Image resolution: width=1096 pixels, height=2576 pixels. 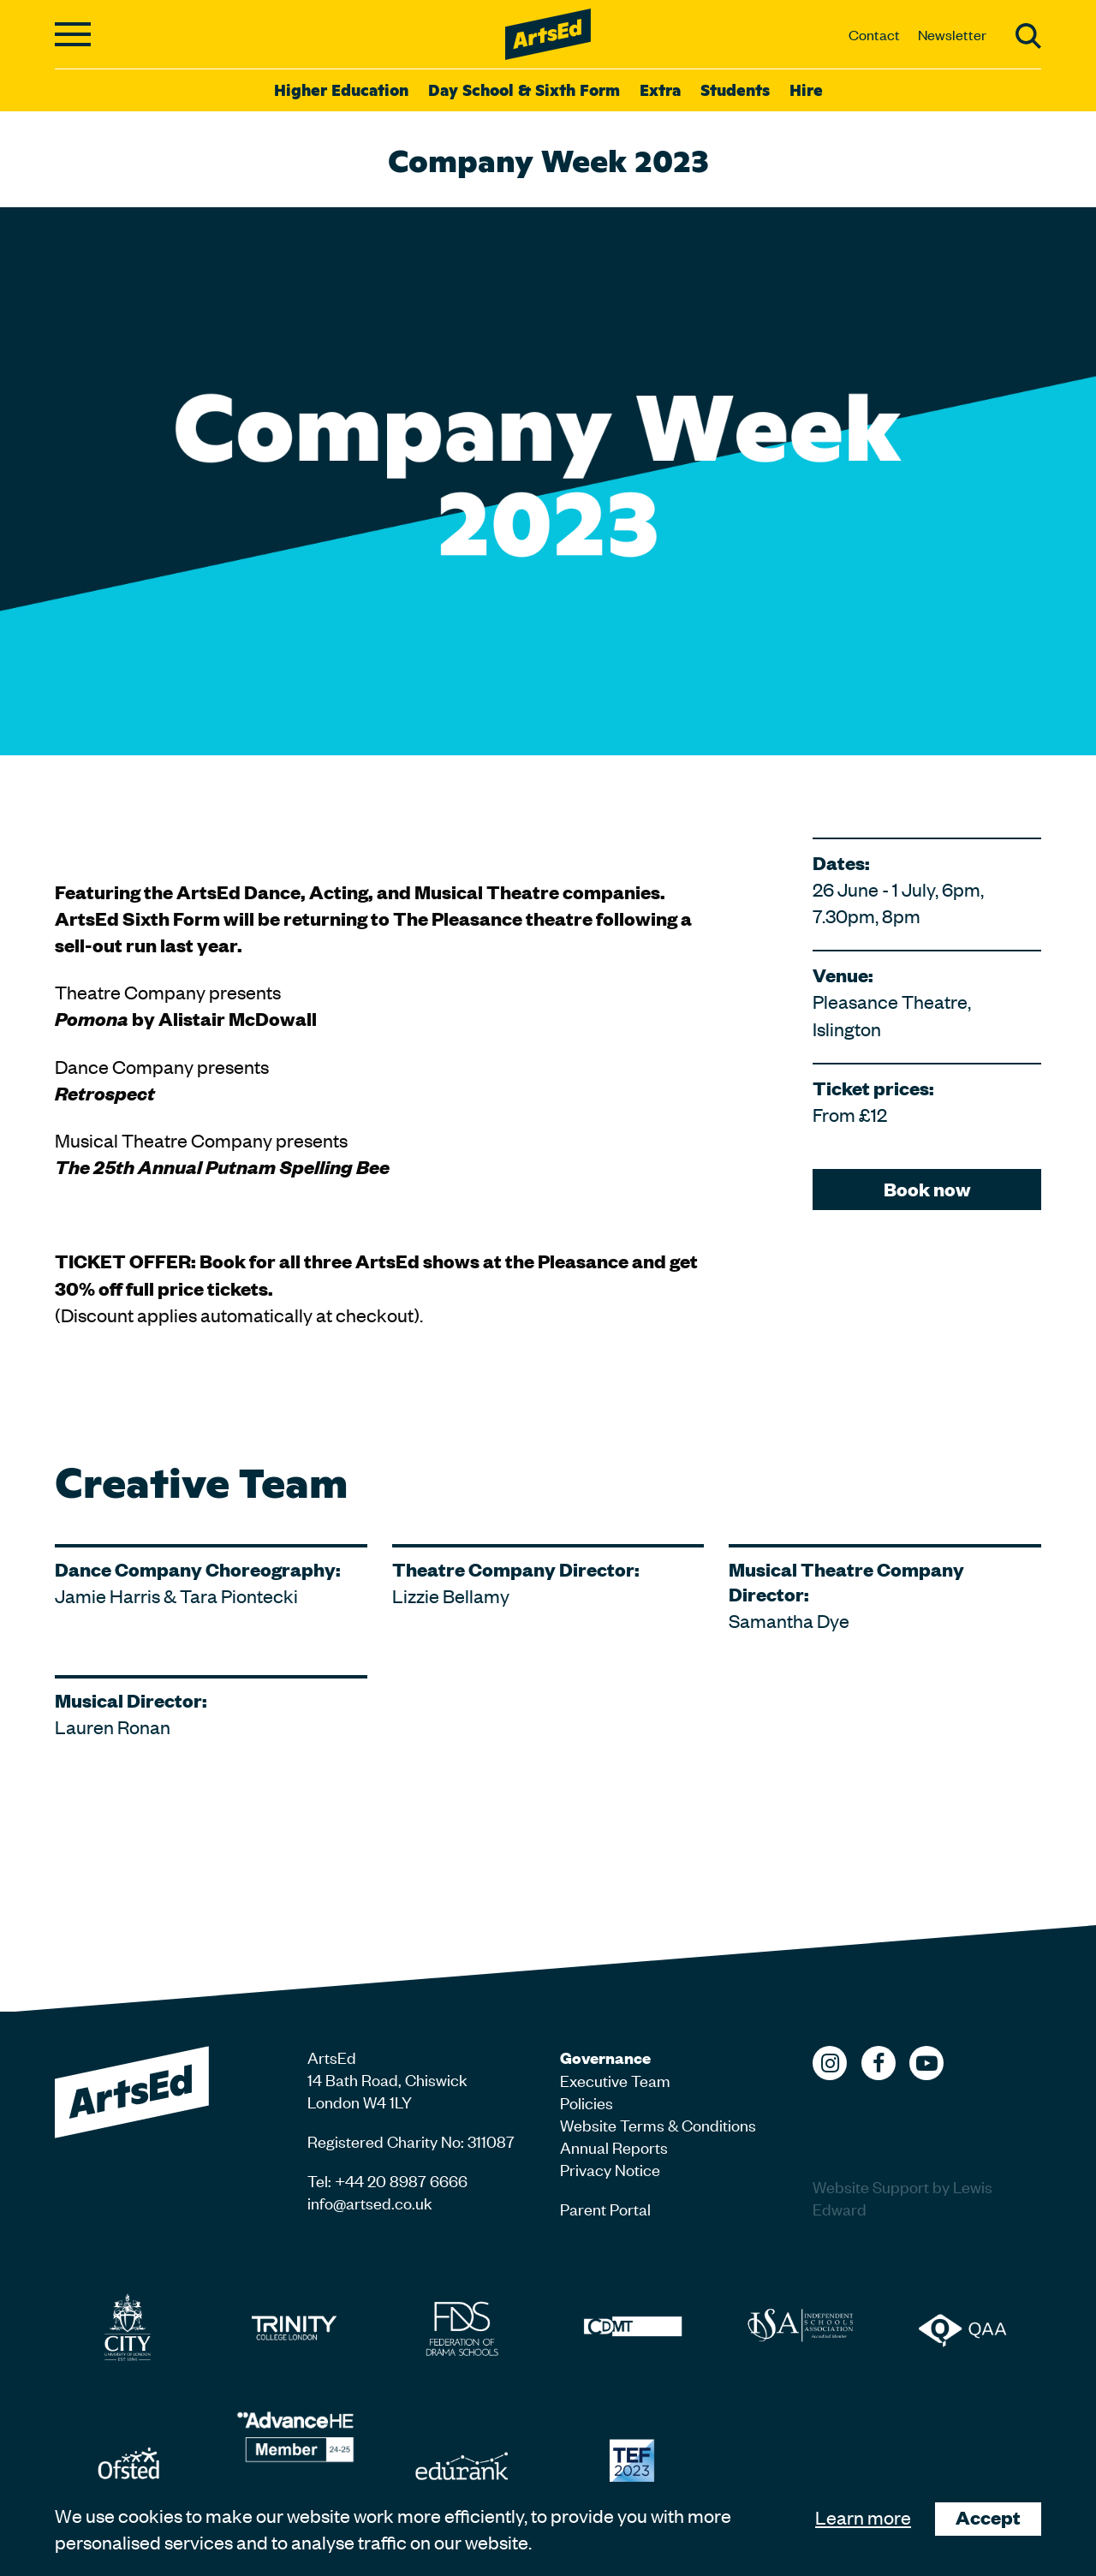 What do you see at coordinates (586, 2102) in the screenshot?
I see `Policies` at bounding box center [586, 2102].